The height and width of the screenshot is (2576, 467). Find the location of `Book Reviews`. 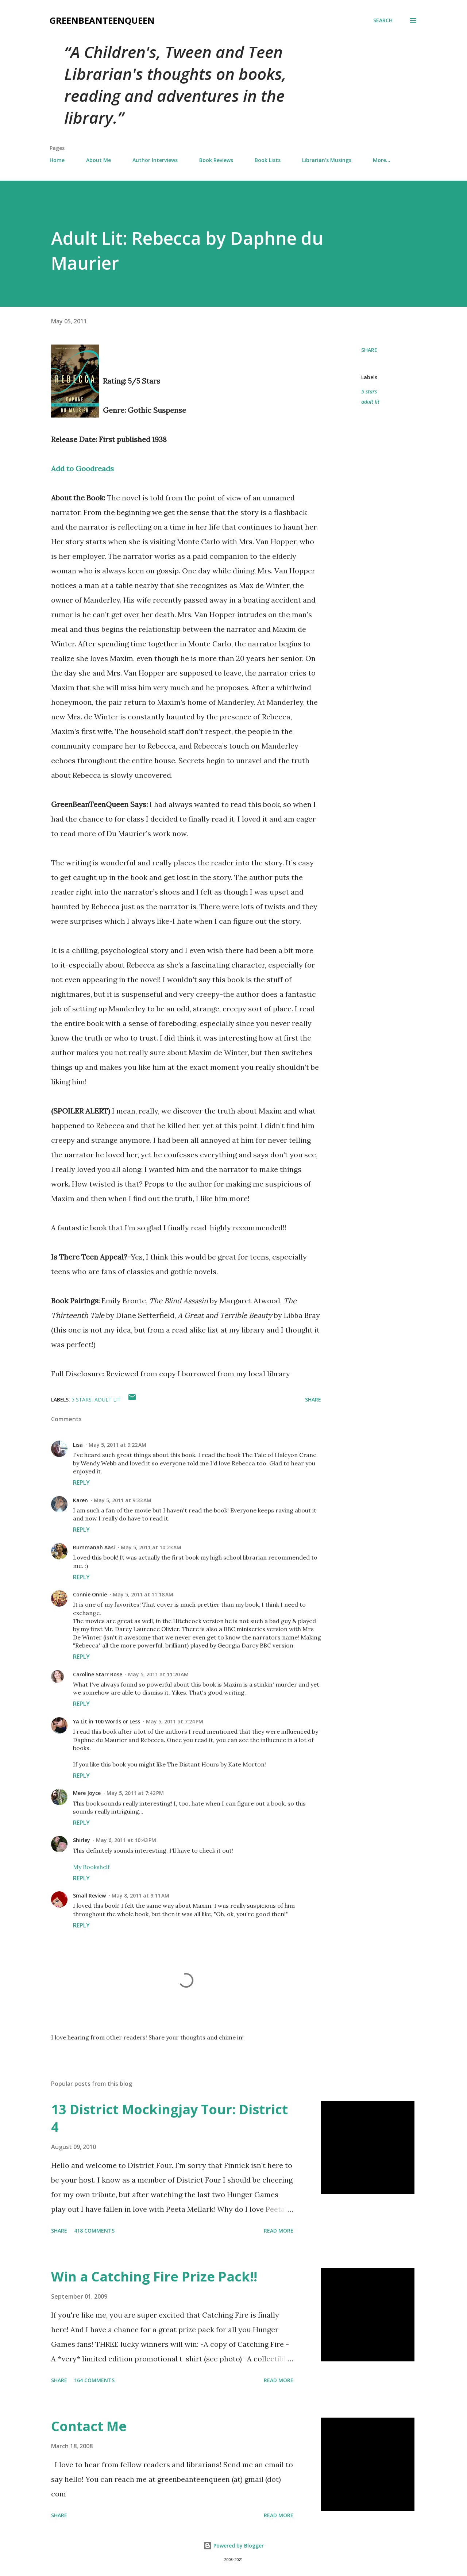

Book Reviews is located at coordinates (216, 160).